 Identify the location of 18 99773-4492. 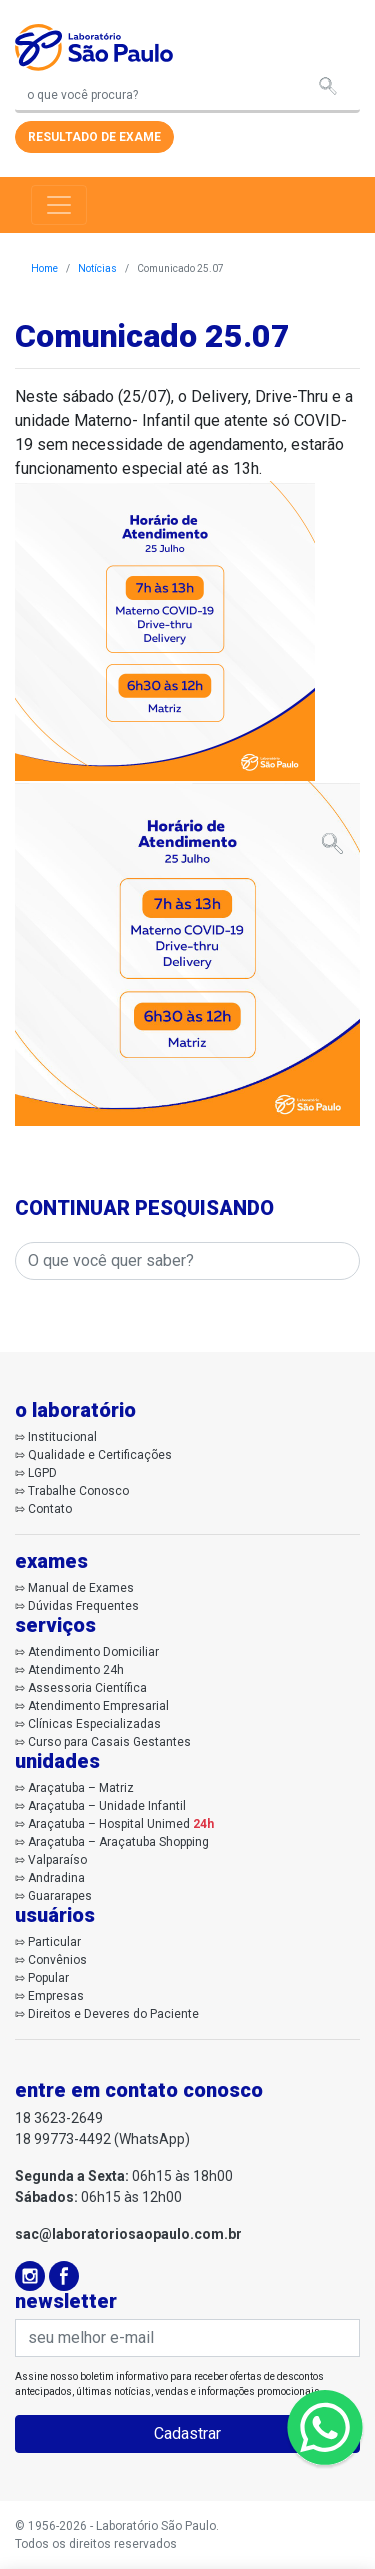
(63, 2139).